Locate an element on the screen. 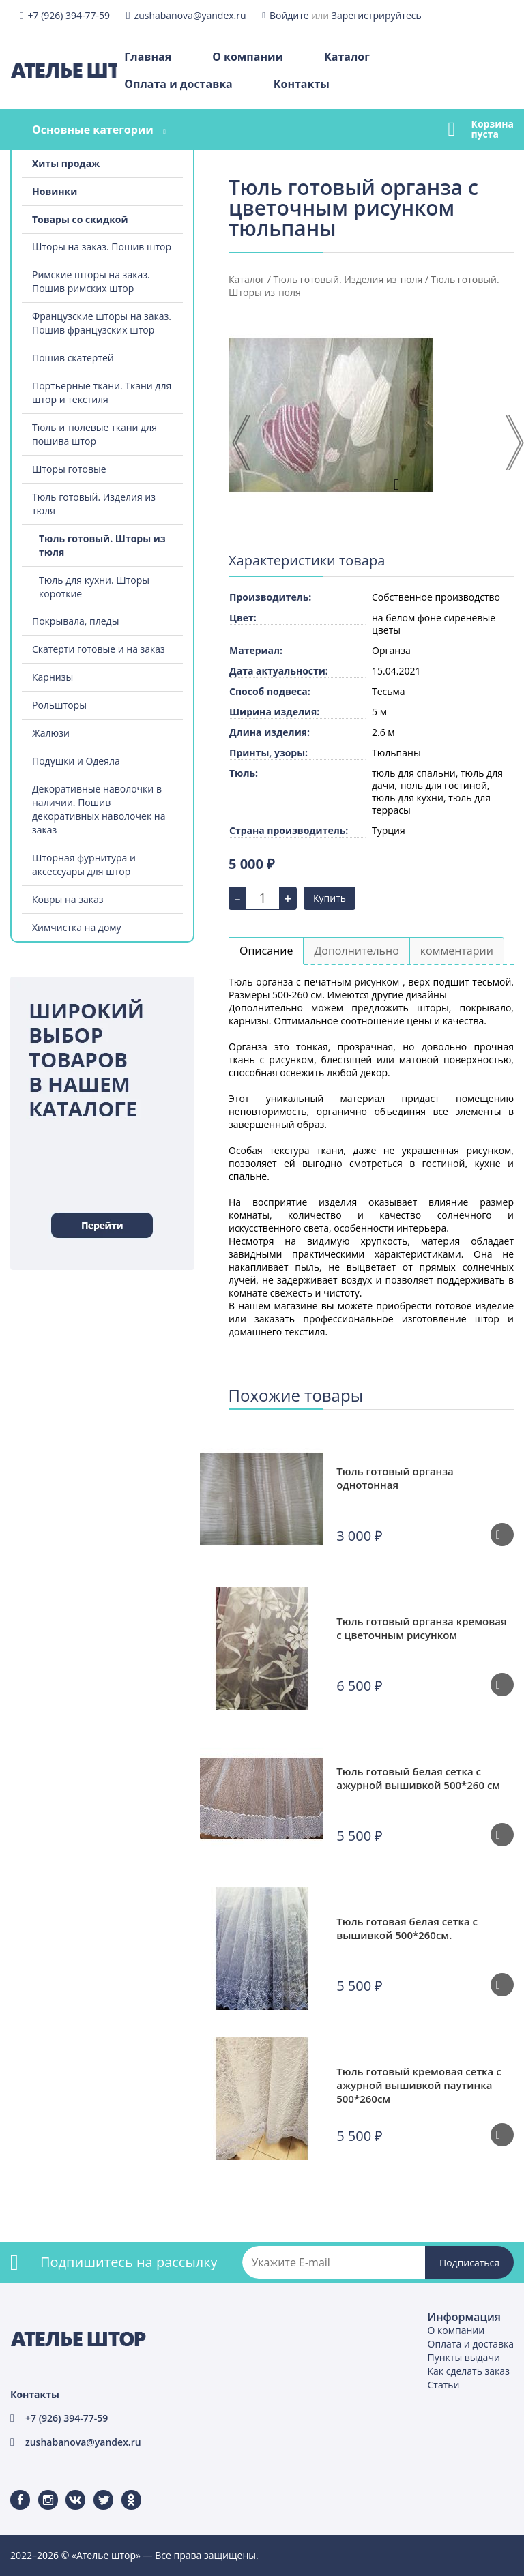  ВКонтакте is located at coordinates (67, 2490).